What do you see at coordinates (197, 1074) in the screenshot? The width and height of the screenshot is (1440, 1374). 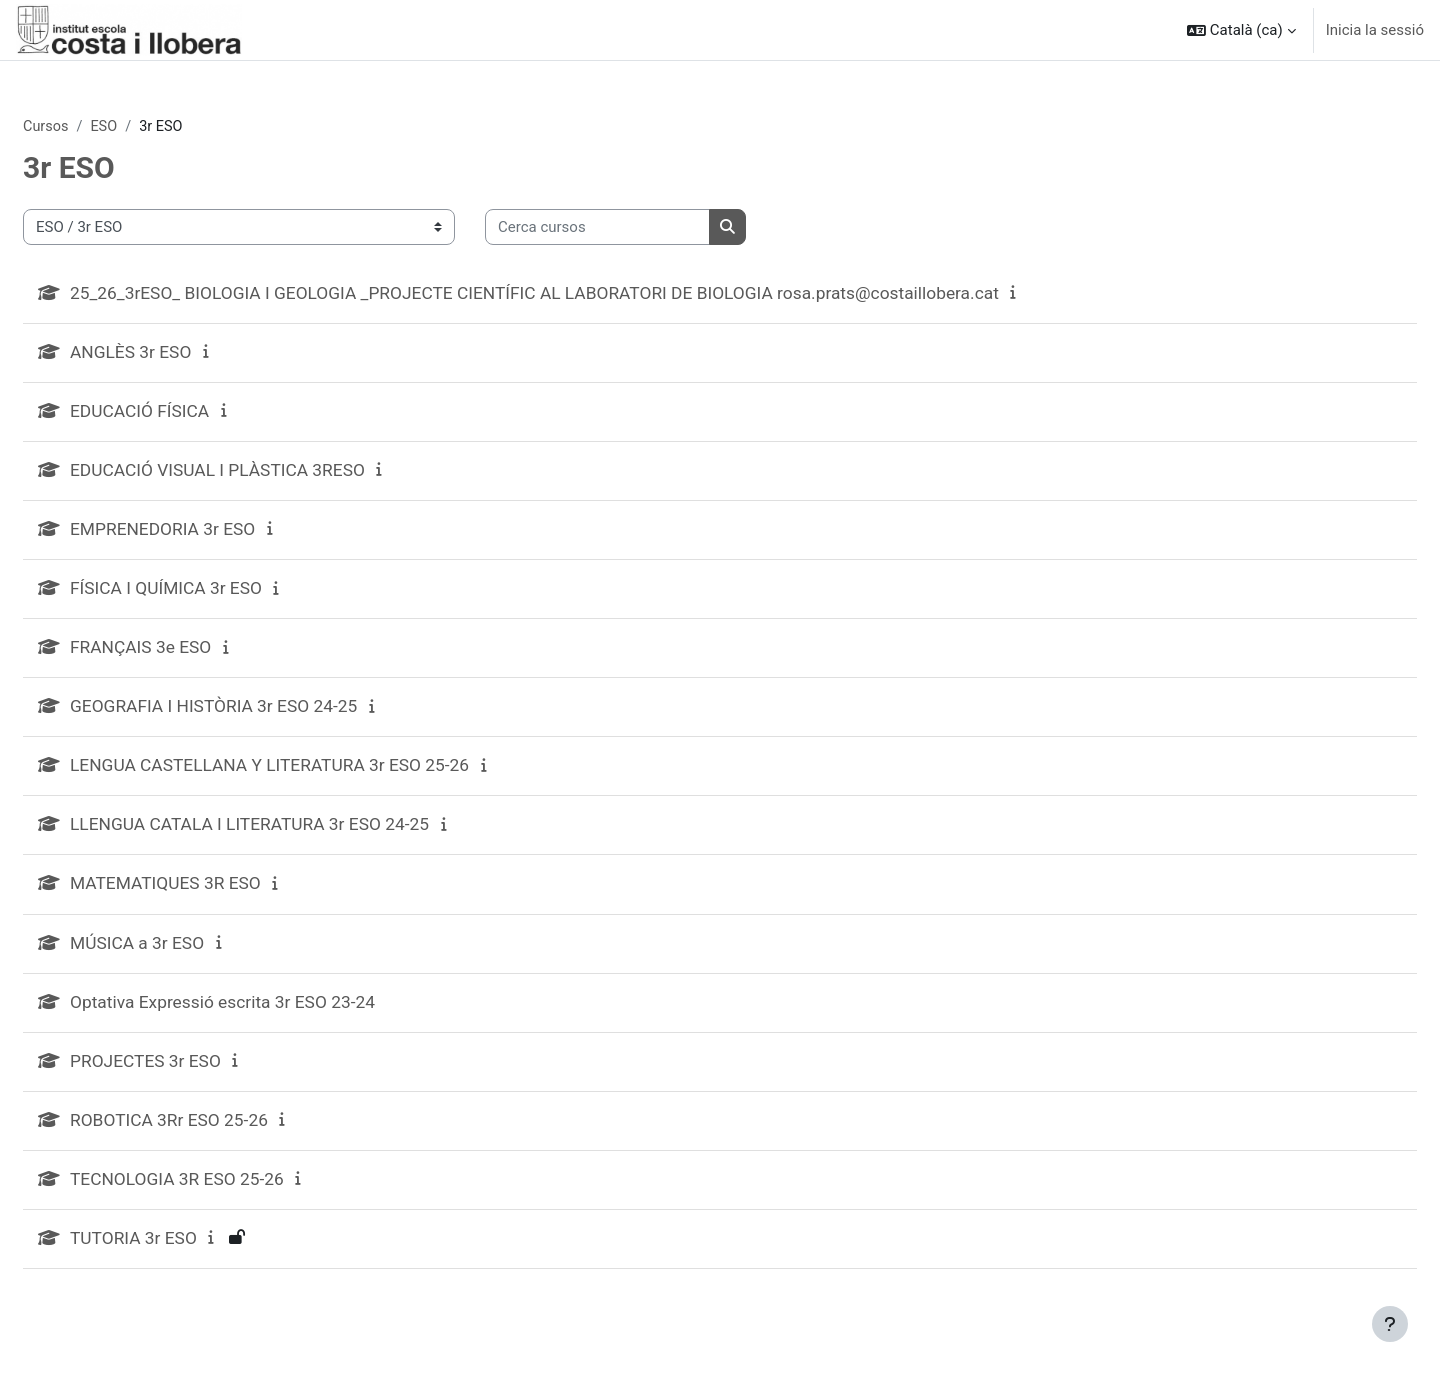 I see `PROJECTES 3r ESO` at bounding box center [197, 1074].